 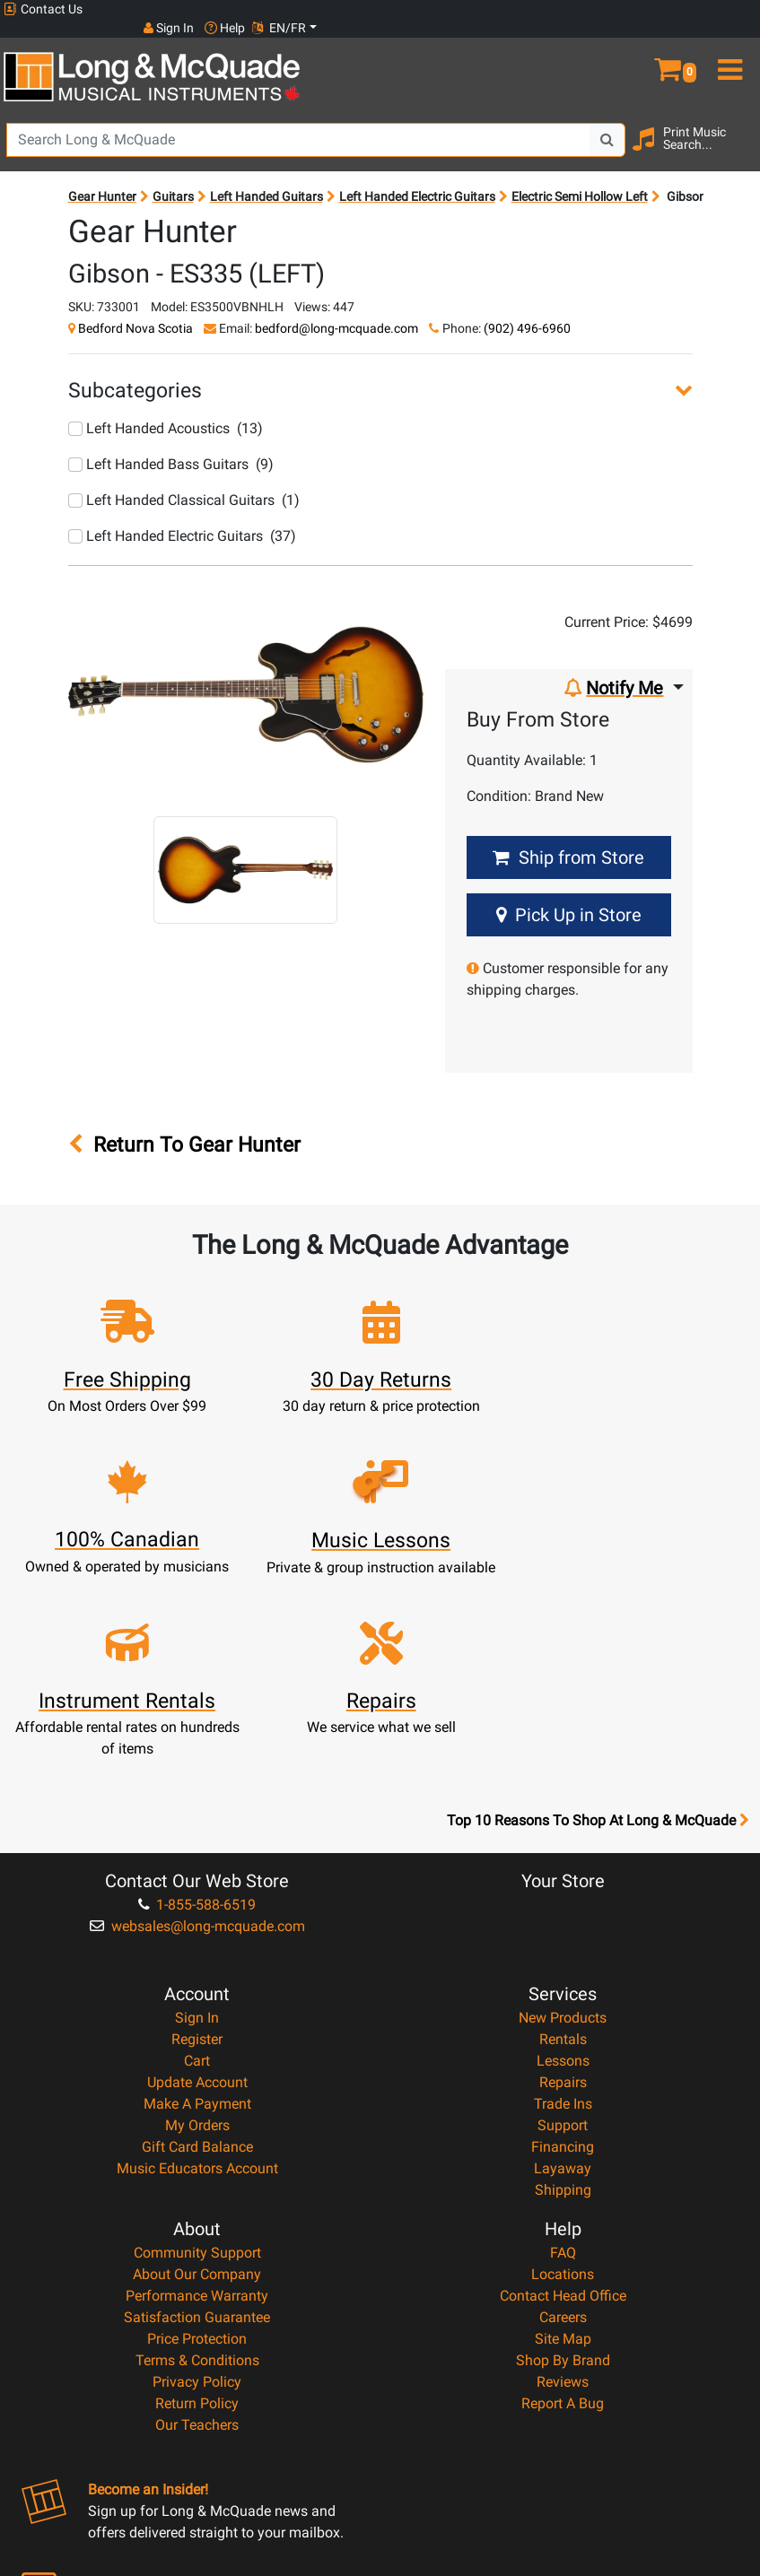 I want to click on Top 10 Reasons To Shop At Long & McQuade, so click(x=597, y=1641).